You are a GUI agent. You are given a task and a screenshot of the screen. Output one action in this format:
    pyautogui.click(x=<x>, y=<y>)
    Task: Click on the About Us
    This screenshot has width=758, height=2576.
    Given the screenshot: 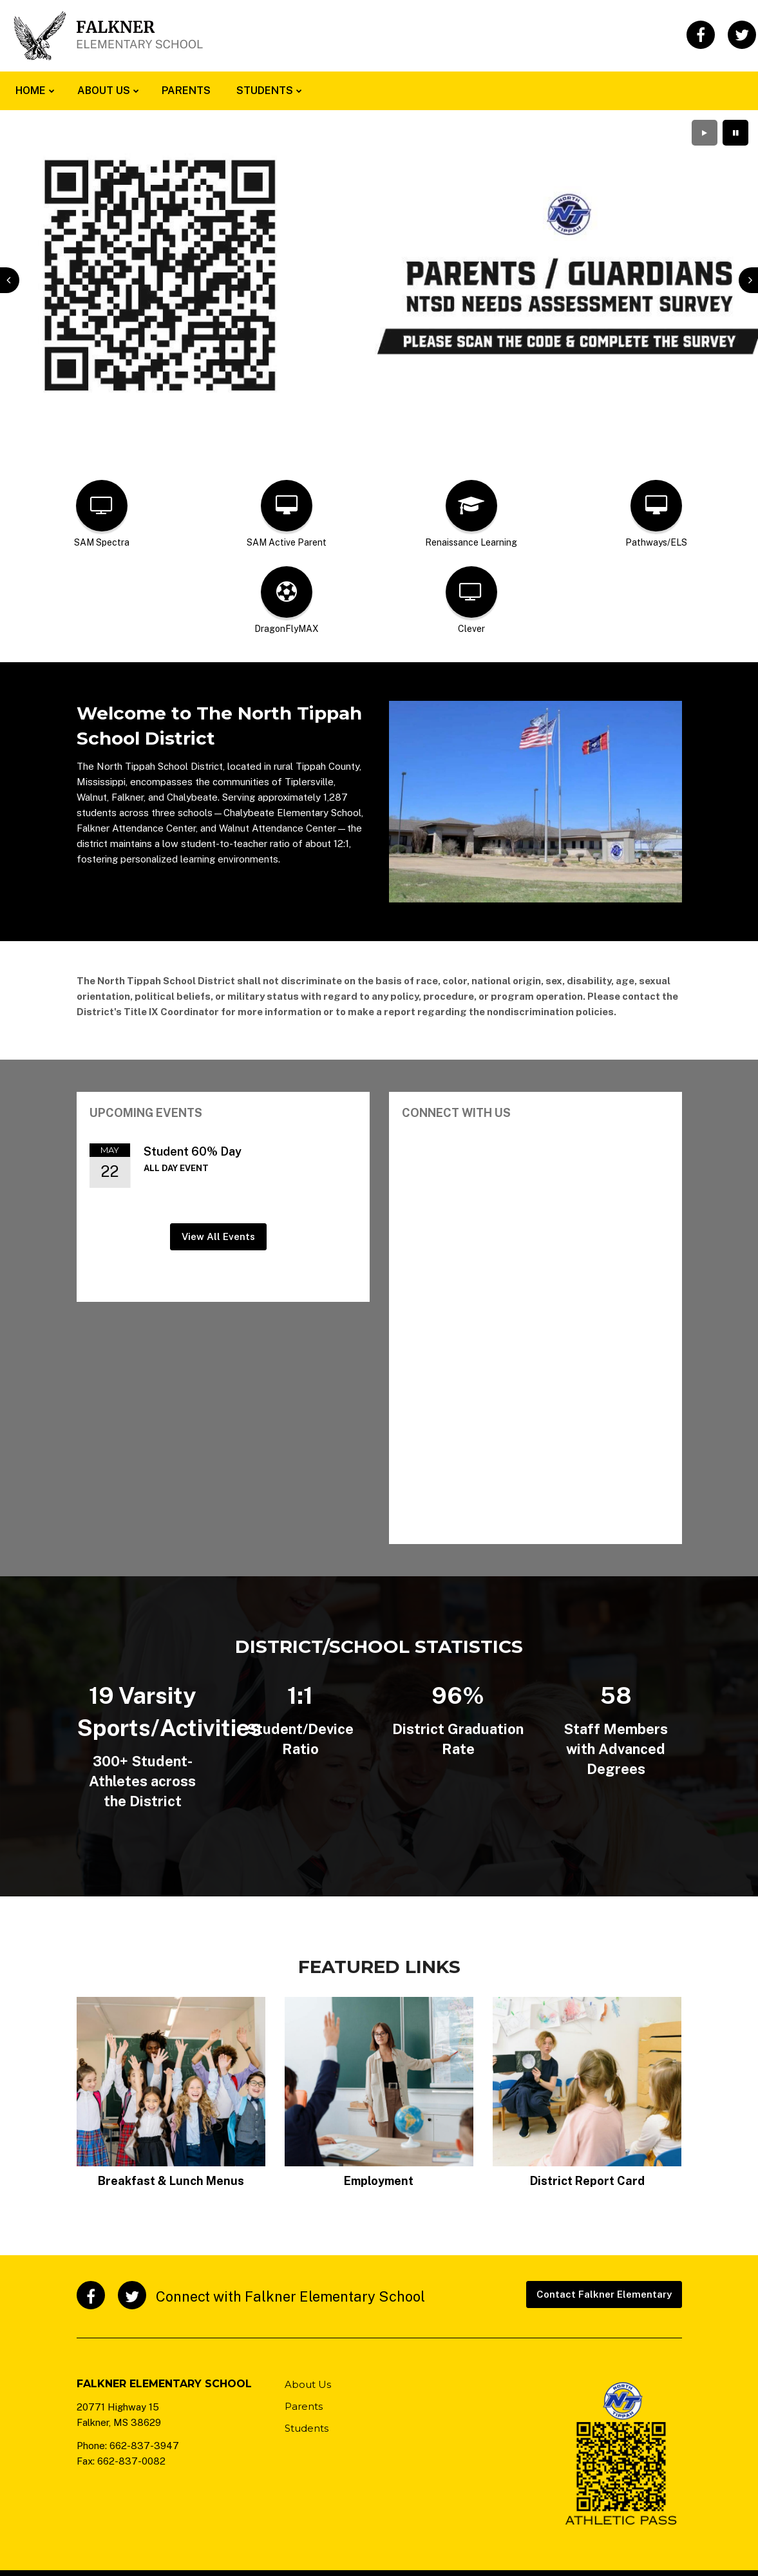 What is the action you would take?
    pyautogui.click(x=308, y=2384)
    